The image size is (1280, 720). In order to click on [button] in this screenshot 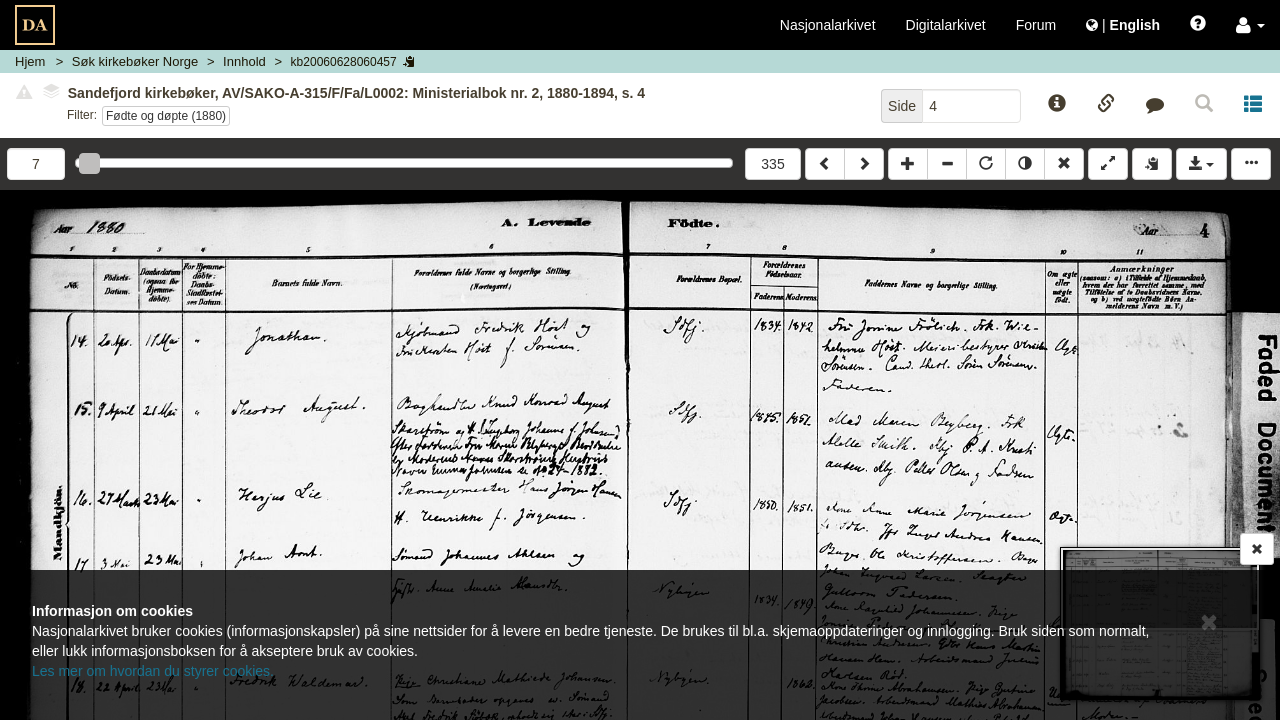, I will do `click(1250, 25)`.